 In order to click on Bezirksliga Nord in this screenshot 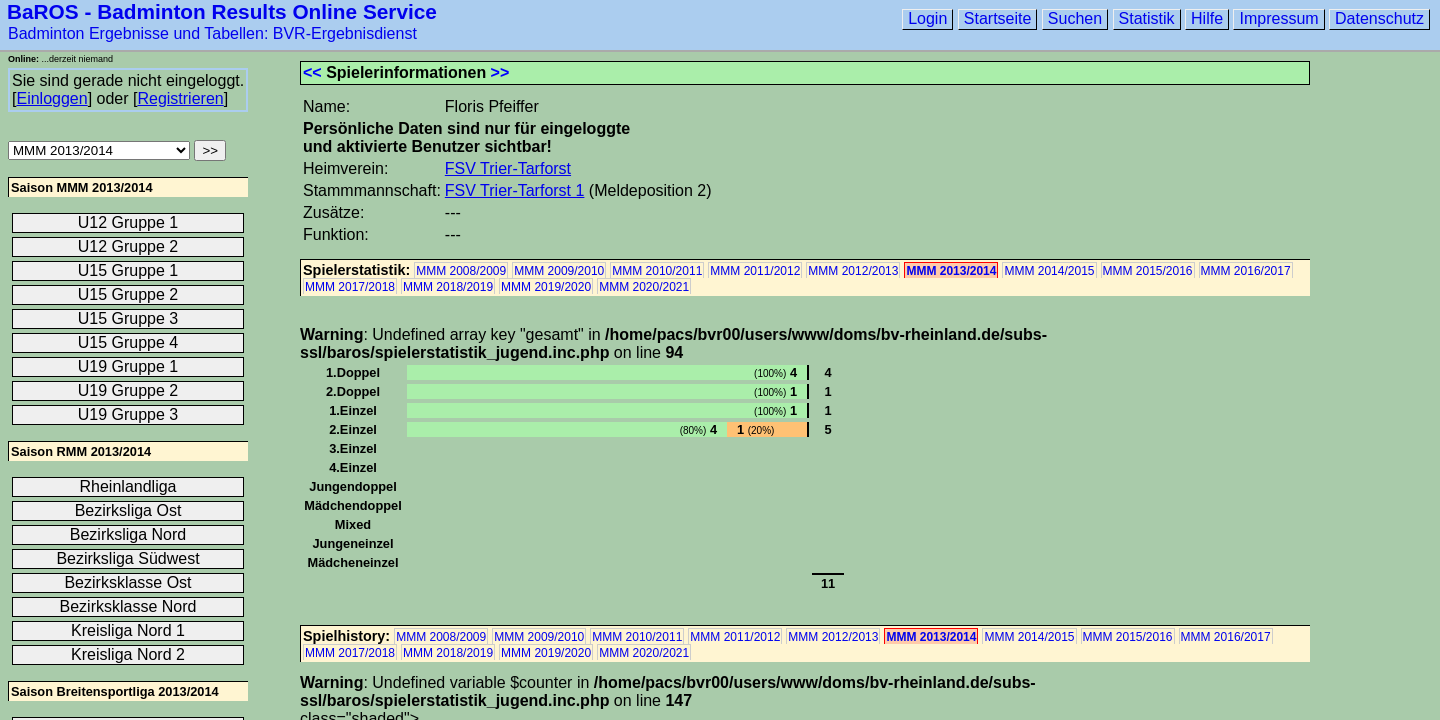, I will do `click(128, 534)`.